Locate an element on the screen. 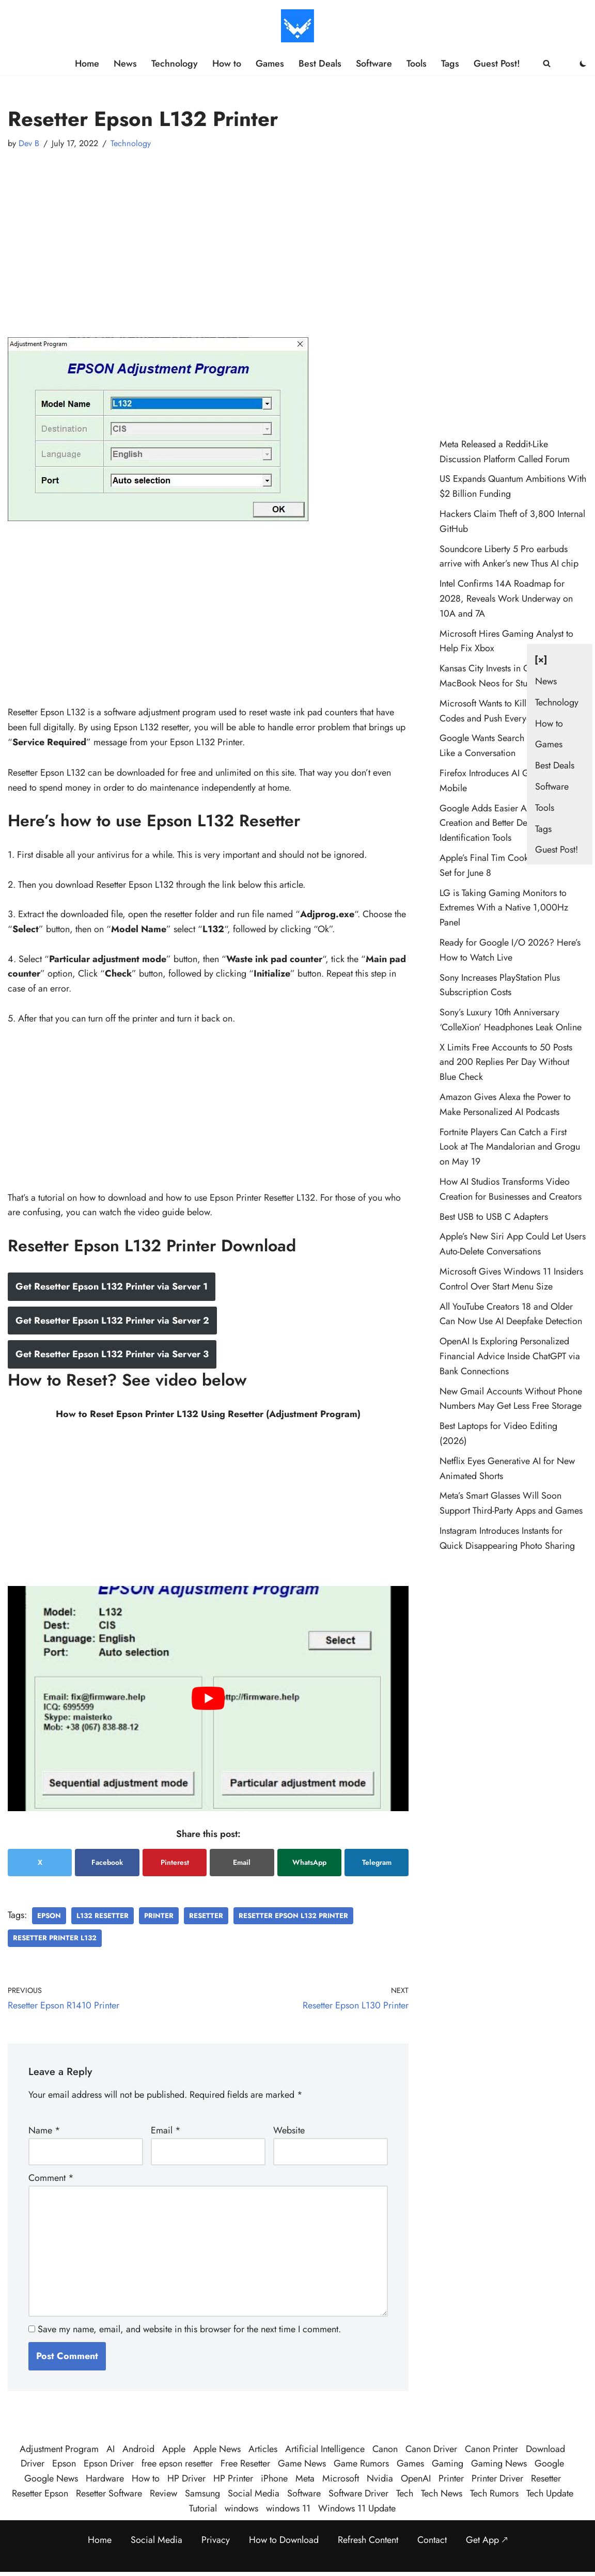  LG is Taking Gaming Monitors to Extremes With a Native 1,000Hz Panel is located at coordinates (504, 908).